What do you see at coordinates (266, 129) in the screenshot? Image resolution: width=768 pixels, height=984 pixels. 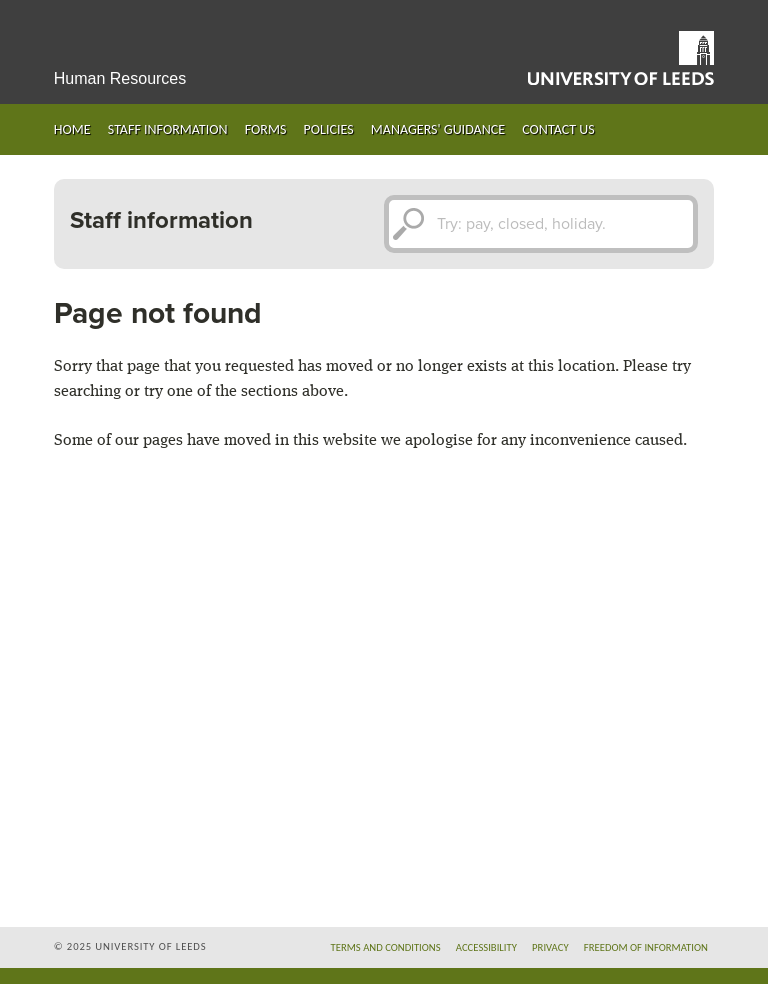 I see `Forms` at bounding box center [266, 129].